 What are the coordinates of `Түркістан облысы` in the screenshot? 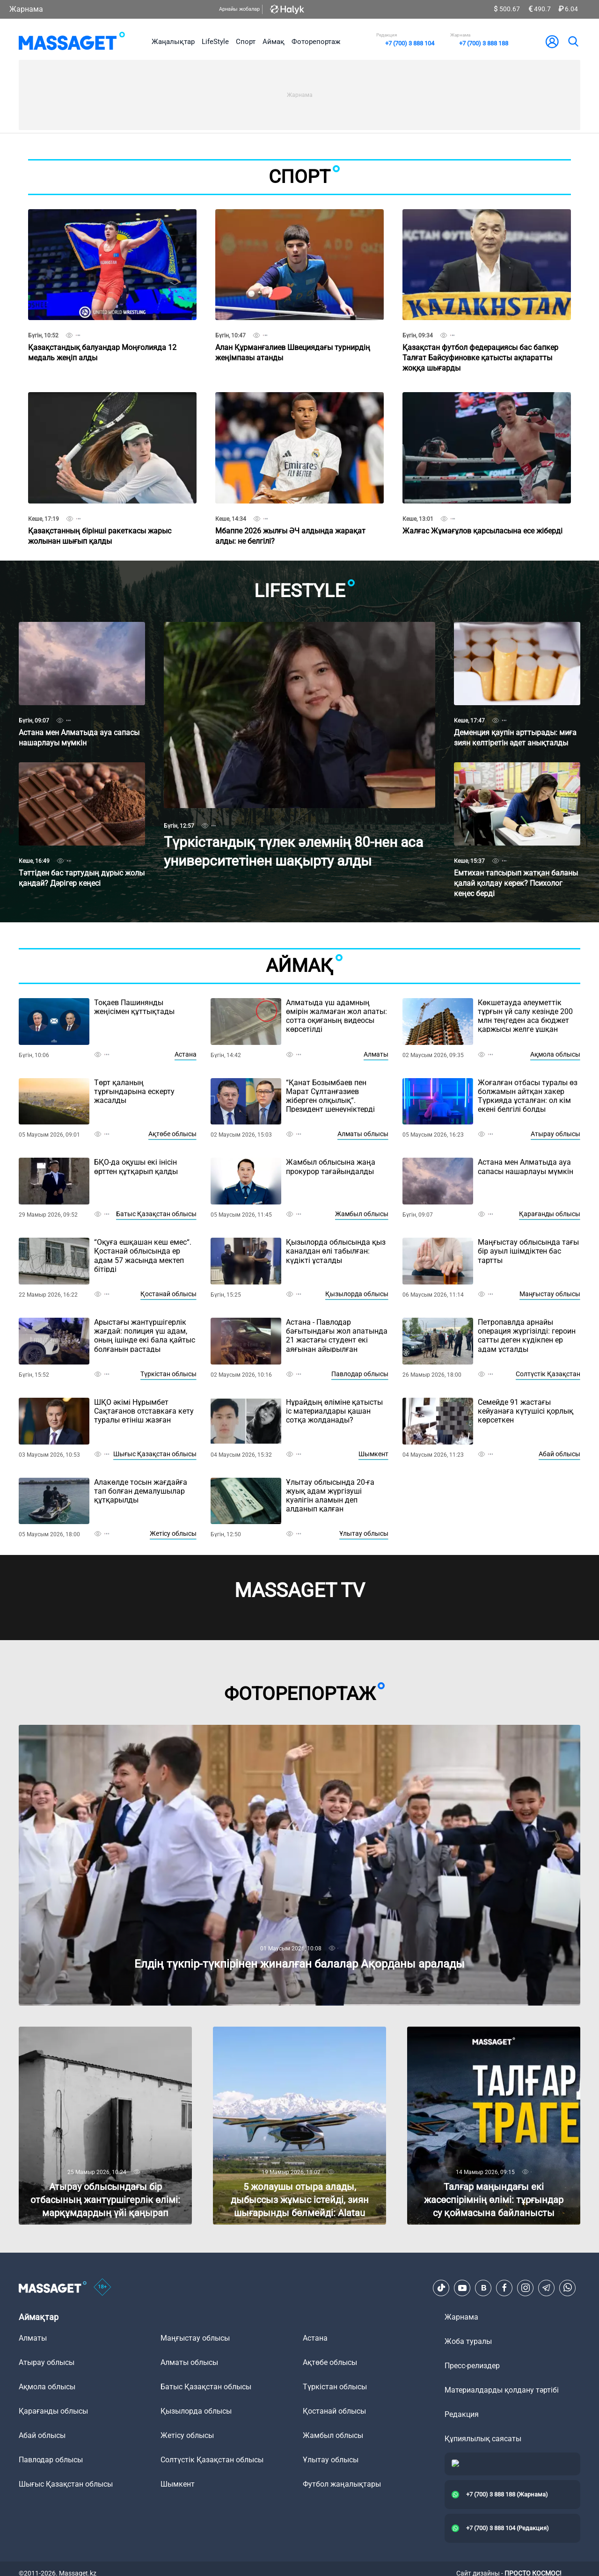 It's located at (168, 1374).